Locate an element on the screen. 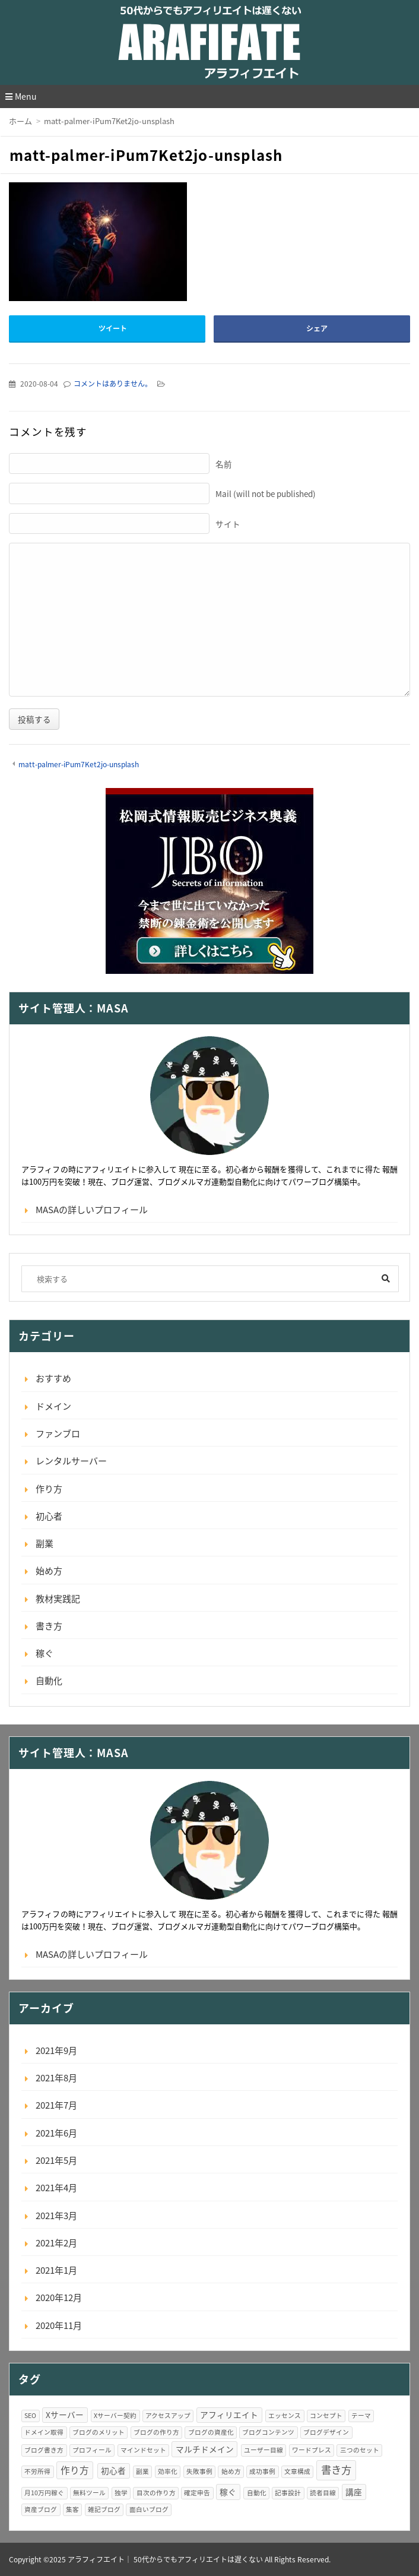 The width and height of the screenshot is (419, 2576). エッセンス [エッセンス (1個の項目)] is located at coordinates (284, 2415).